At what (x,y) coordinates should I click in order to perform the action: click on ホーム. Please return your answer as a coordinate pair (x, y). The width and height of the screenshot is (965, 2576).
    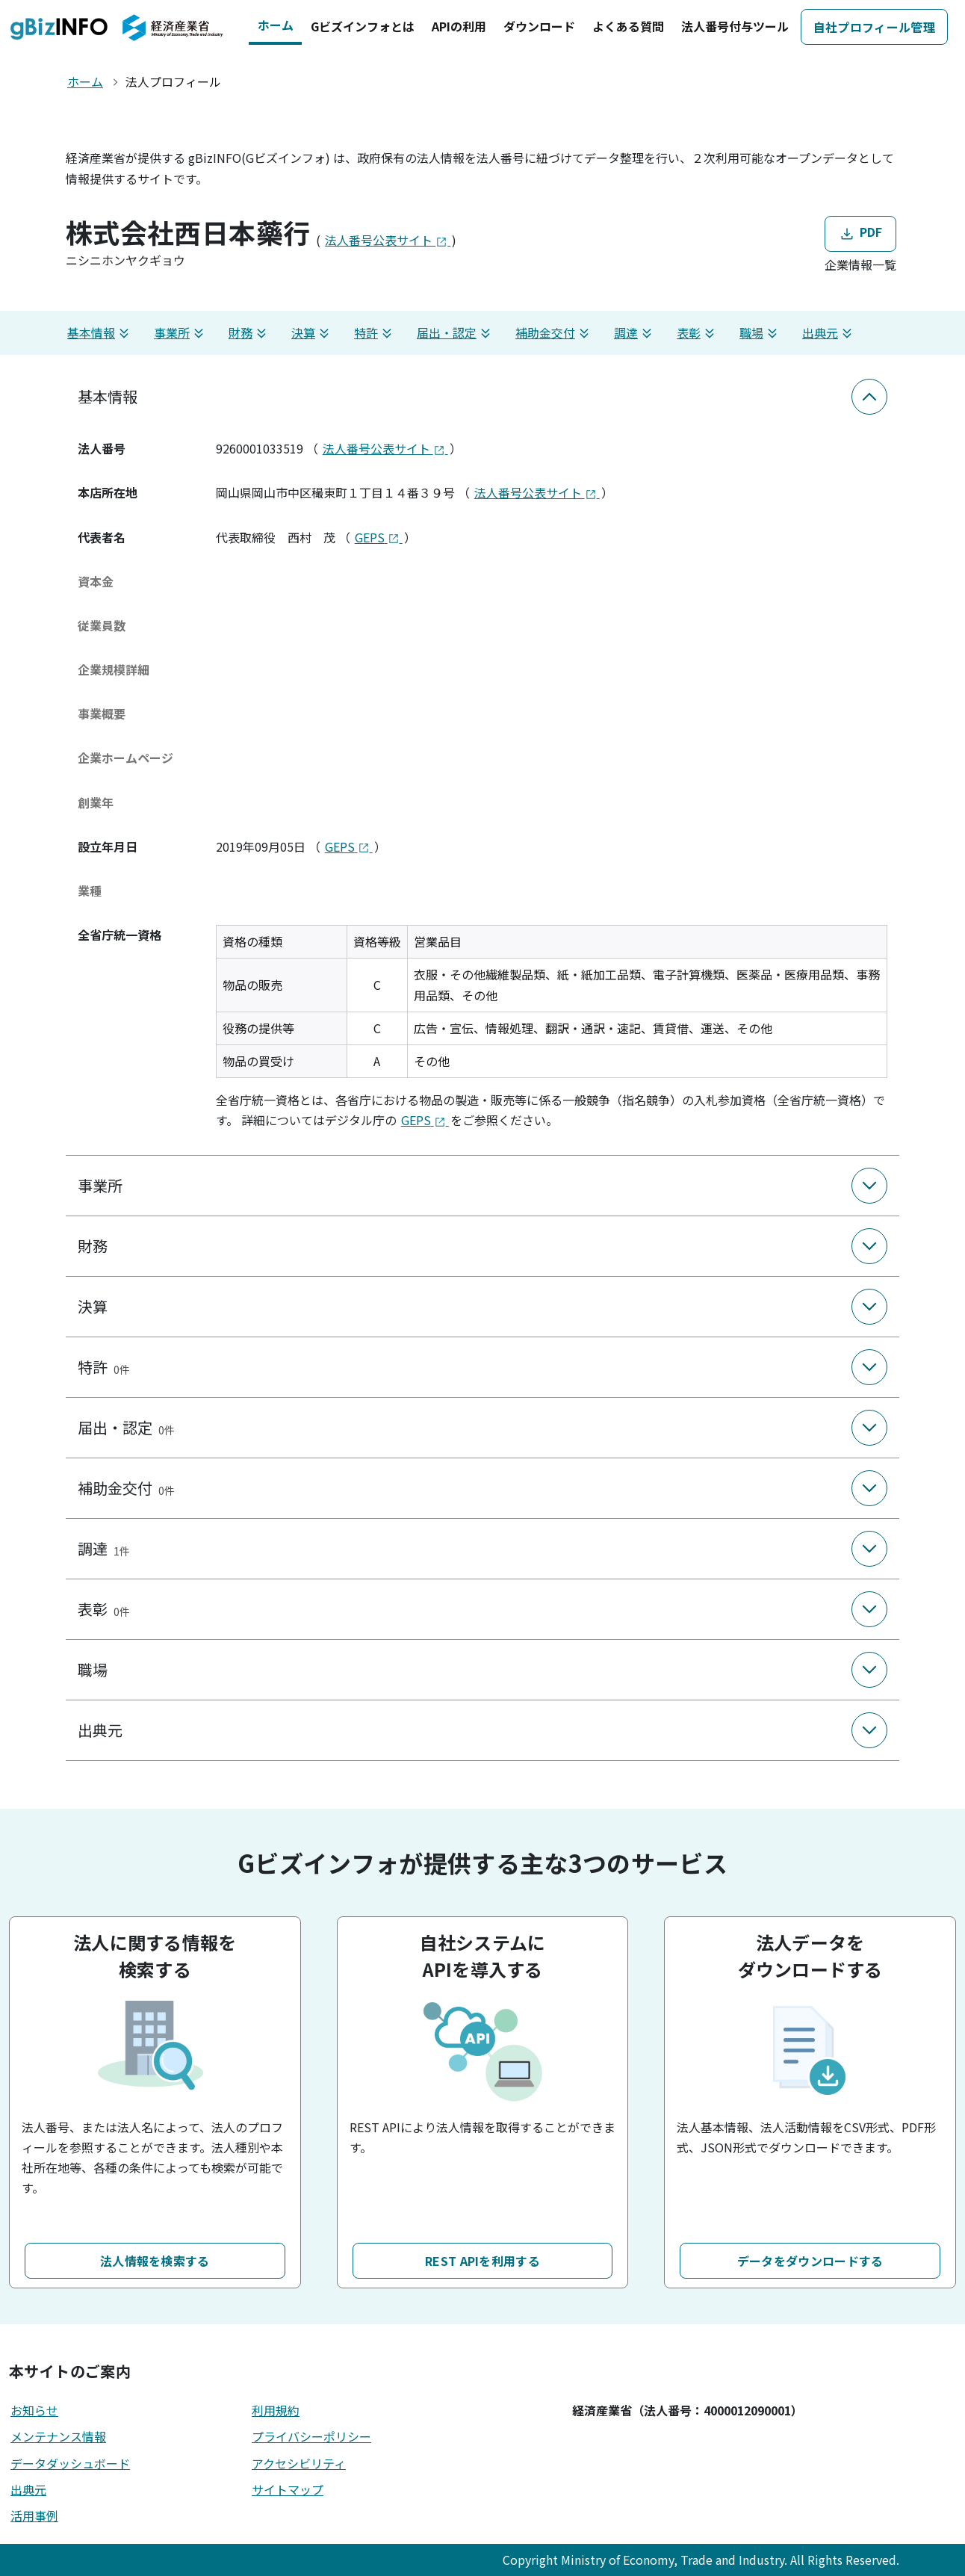
    Looking at the image, I should click on (276, 25).